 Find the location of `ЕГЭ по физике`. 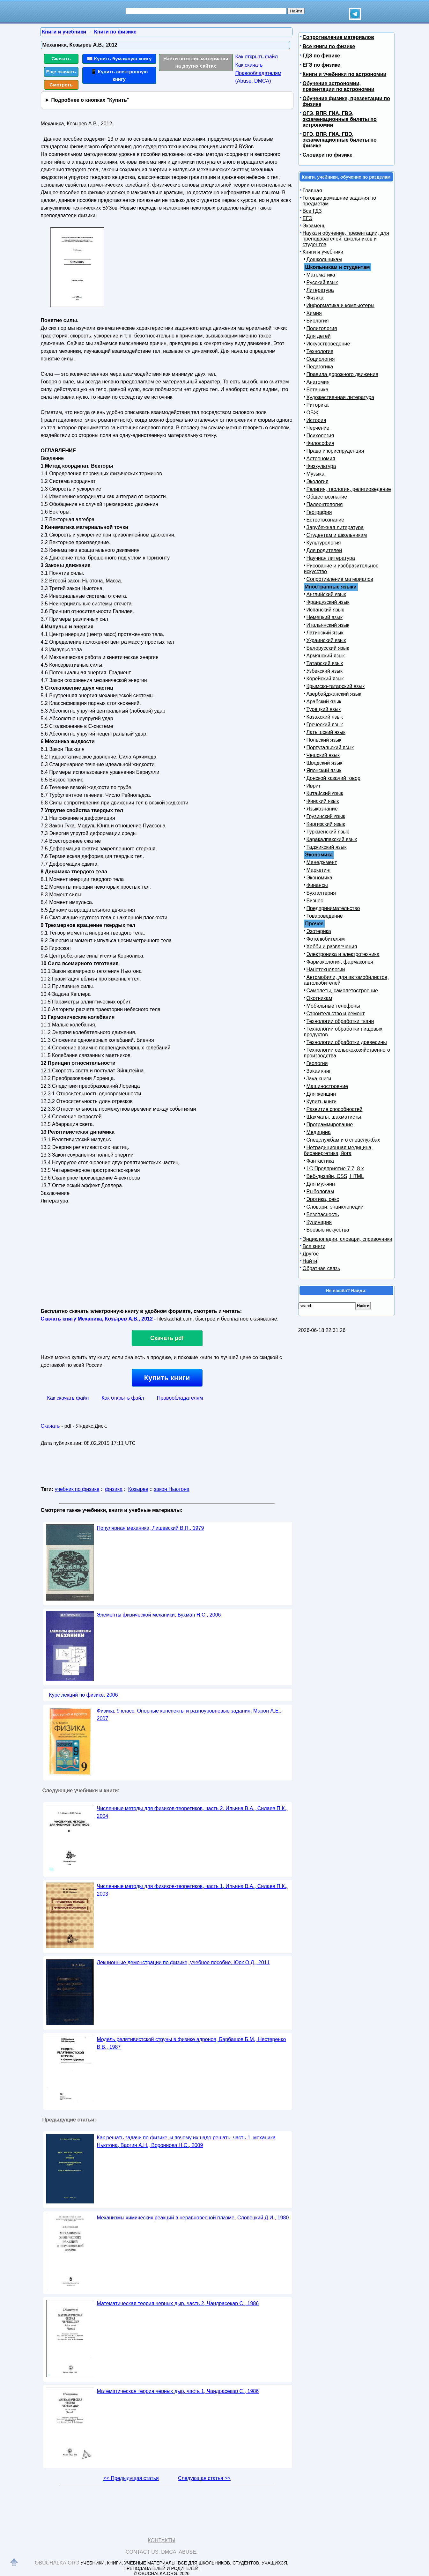

ЕГЭ по физике is located at coordinates (321, 65).